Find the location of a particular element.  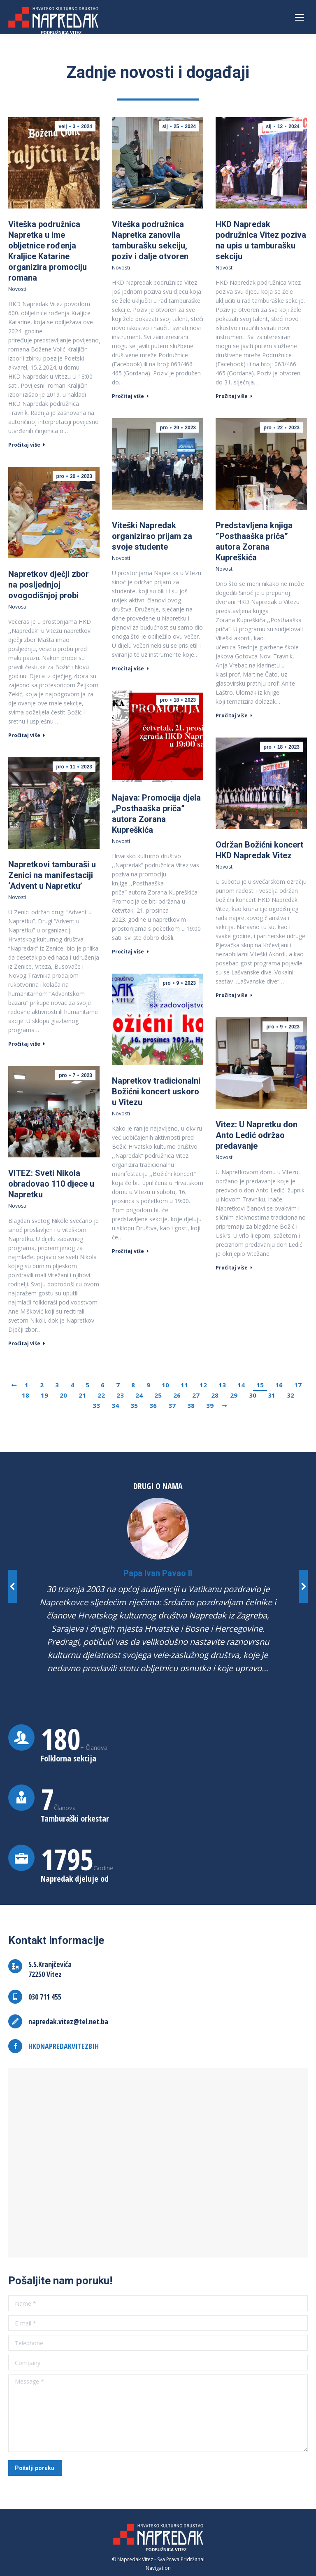

12 is located at coordinates (203, 1385).